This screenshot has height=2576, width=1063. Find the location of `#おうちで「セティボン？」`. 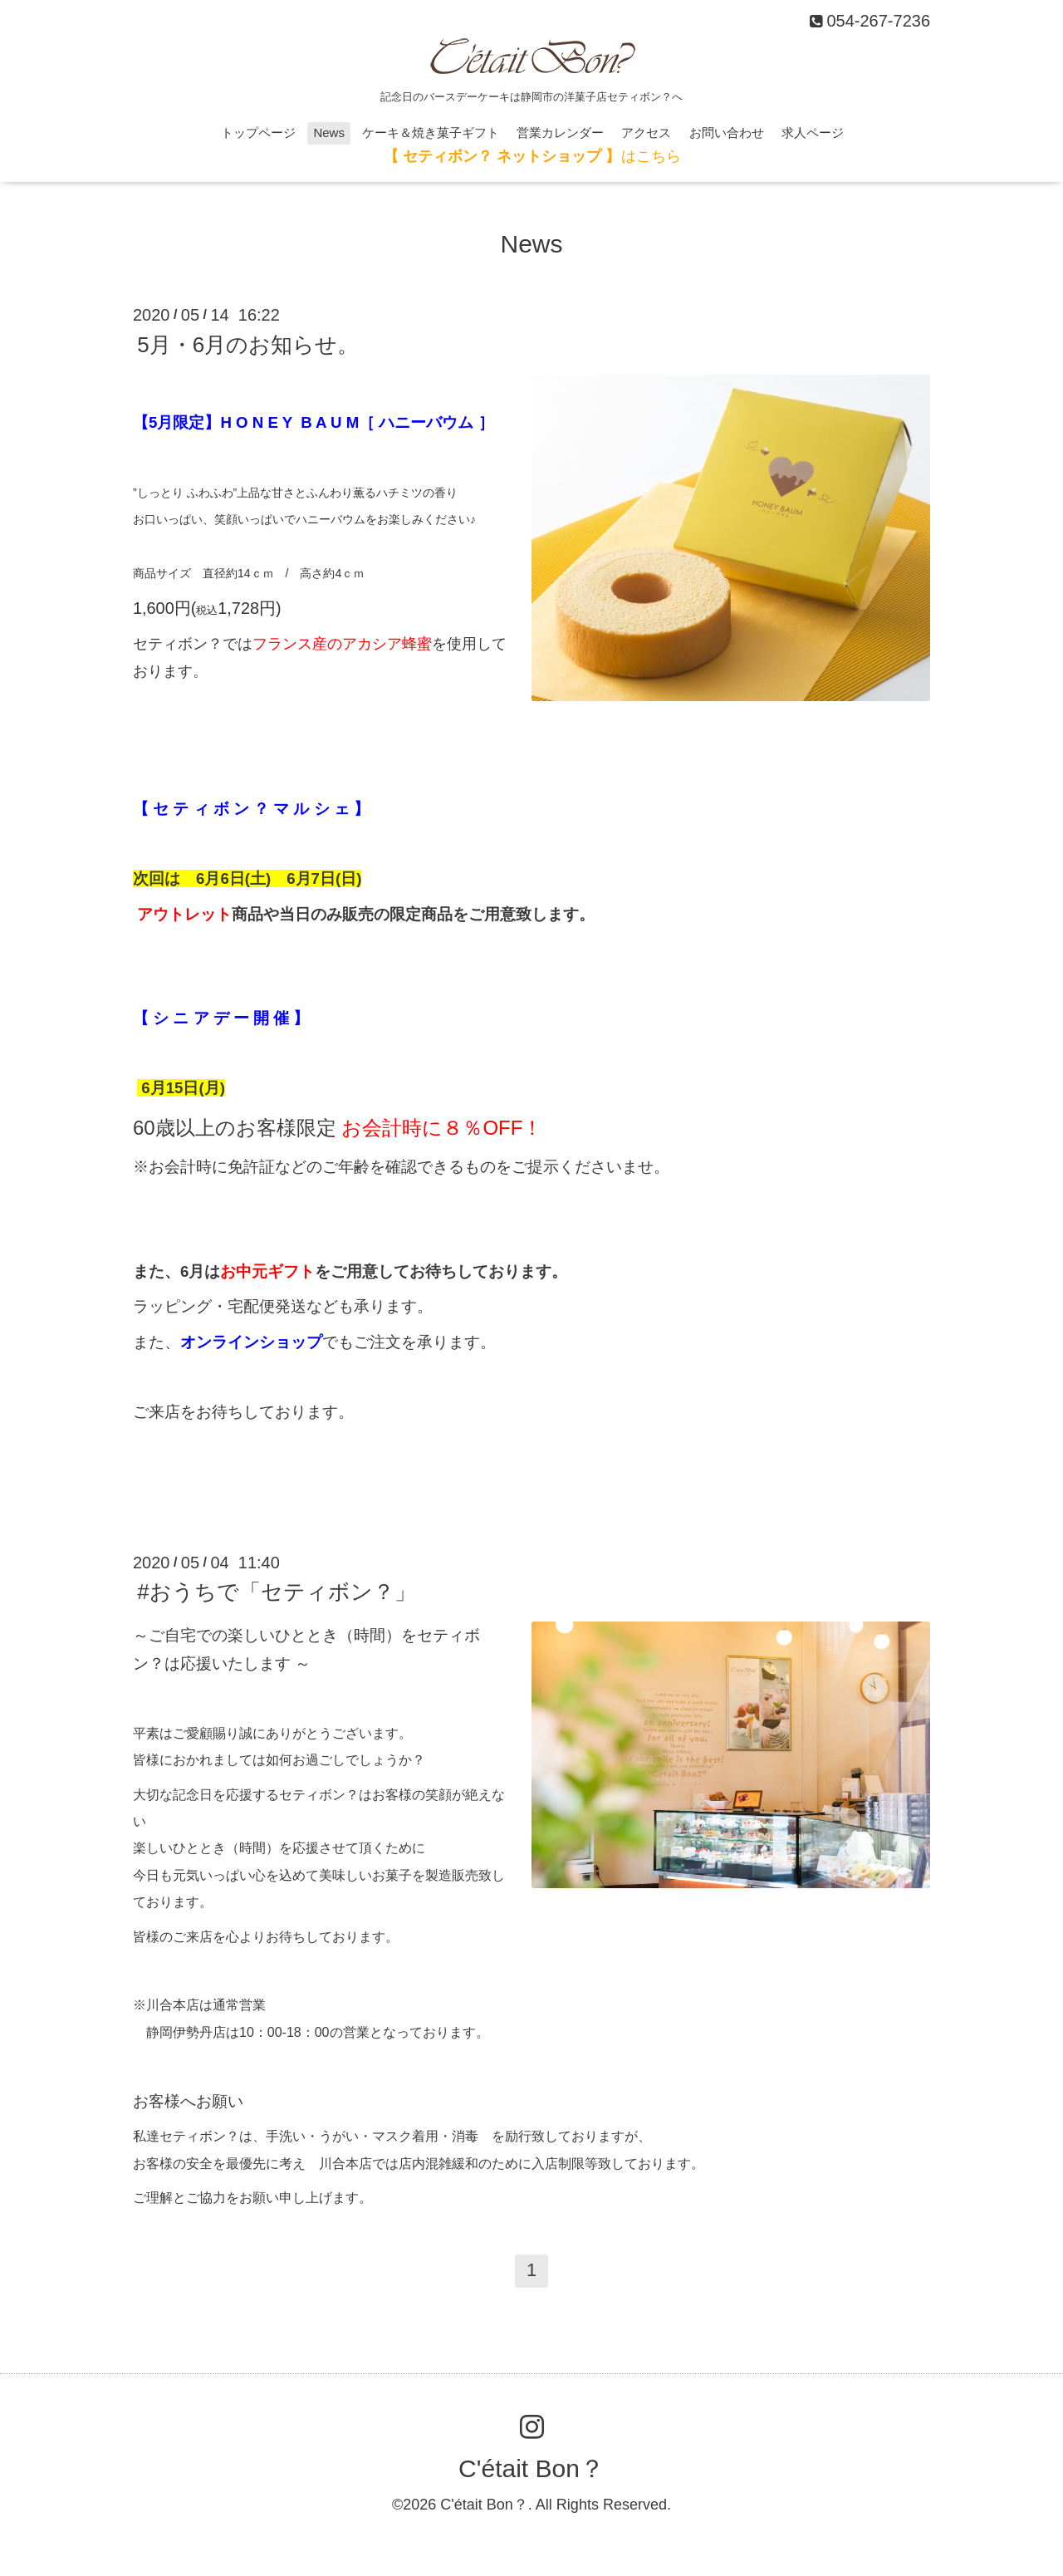

#おうちで「セティボン？」 is located at coordinates (276, 1591).